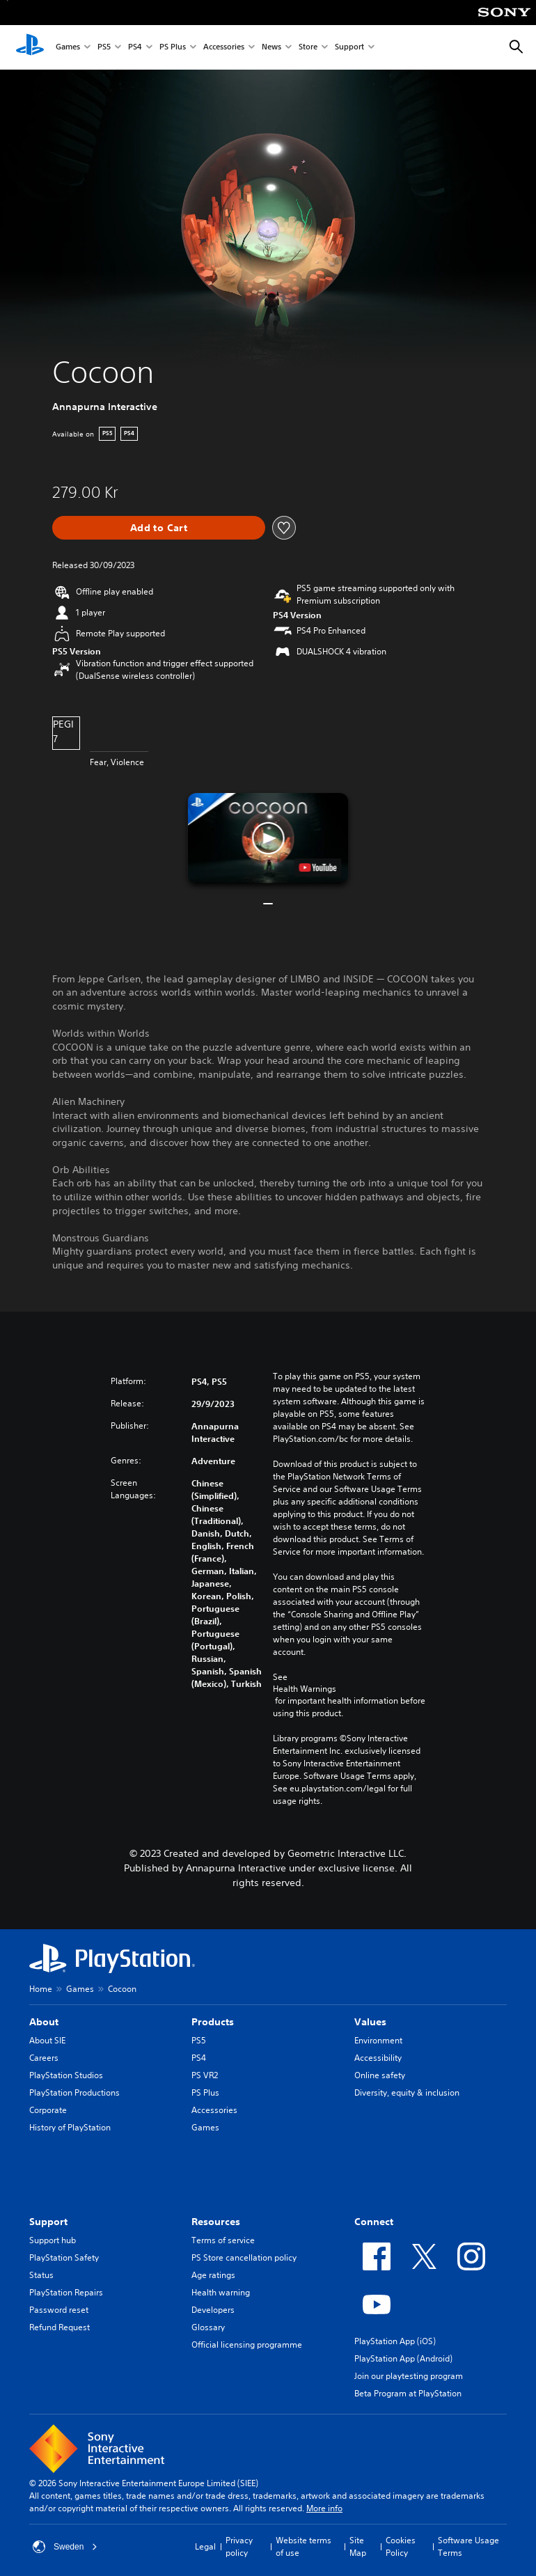 The height and width of the screenshot is (2576, 536). I want to click on Legal, so click(205, 2546).